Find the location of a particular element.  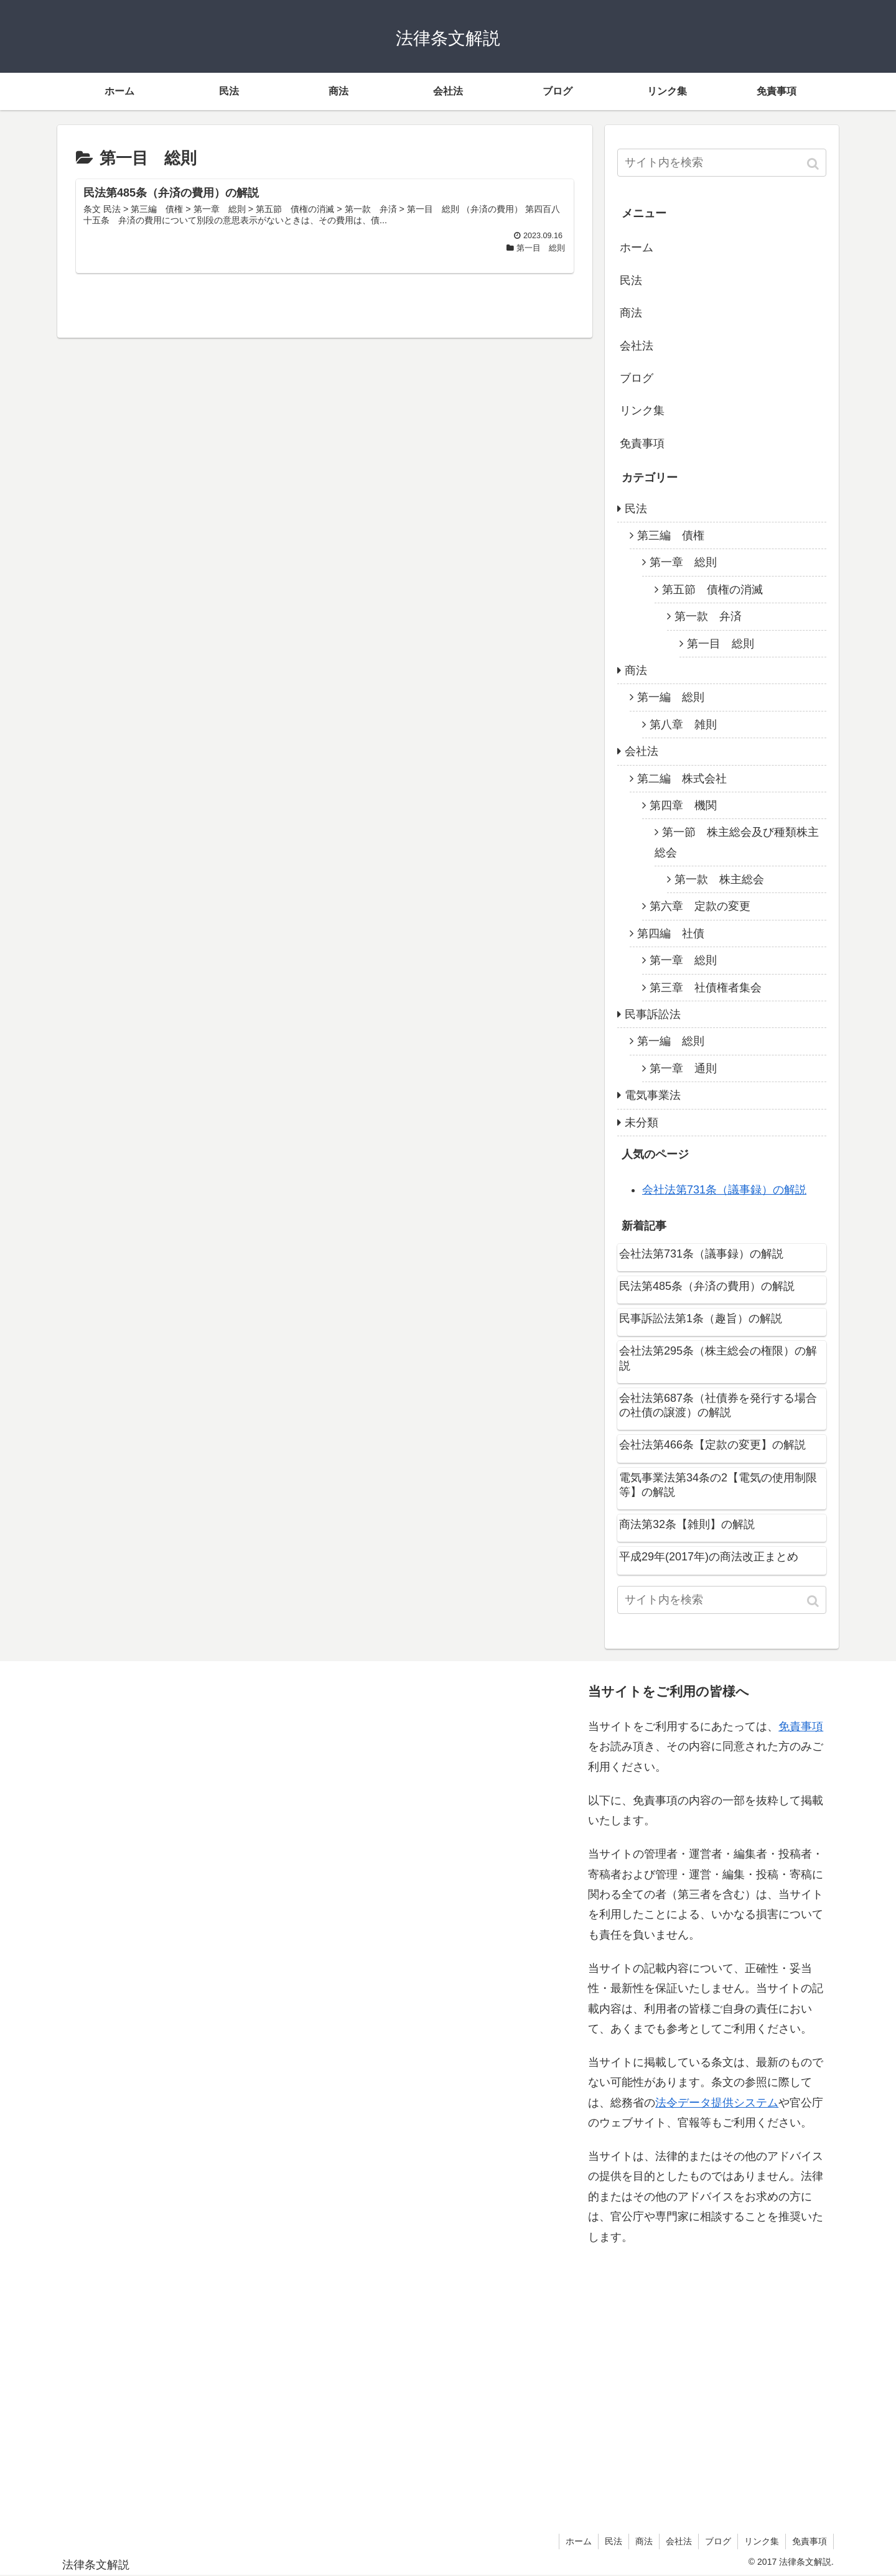

[Advertisement] is located at coordinates (187, 2094).